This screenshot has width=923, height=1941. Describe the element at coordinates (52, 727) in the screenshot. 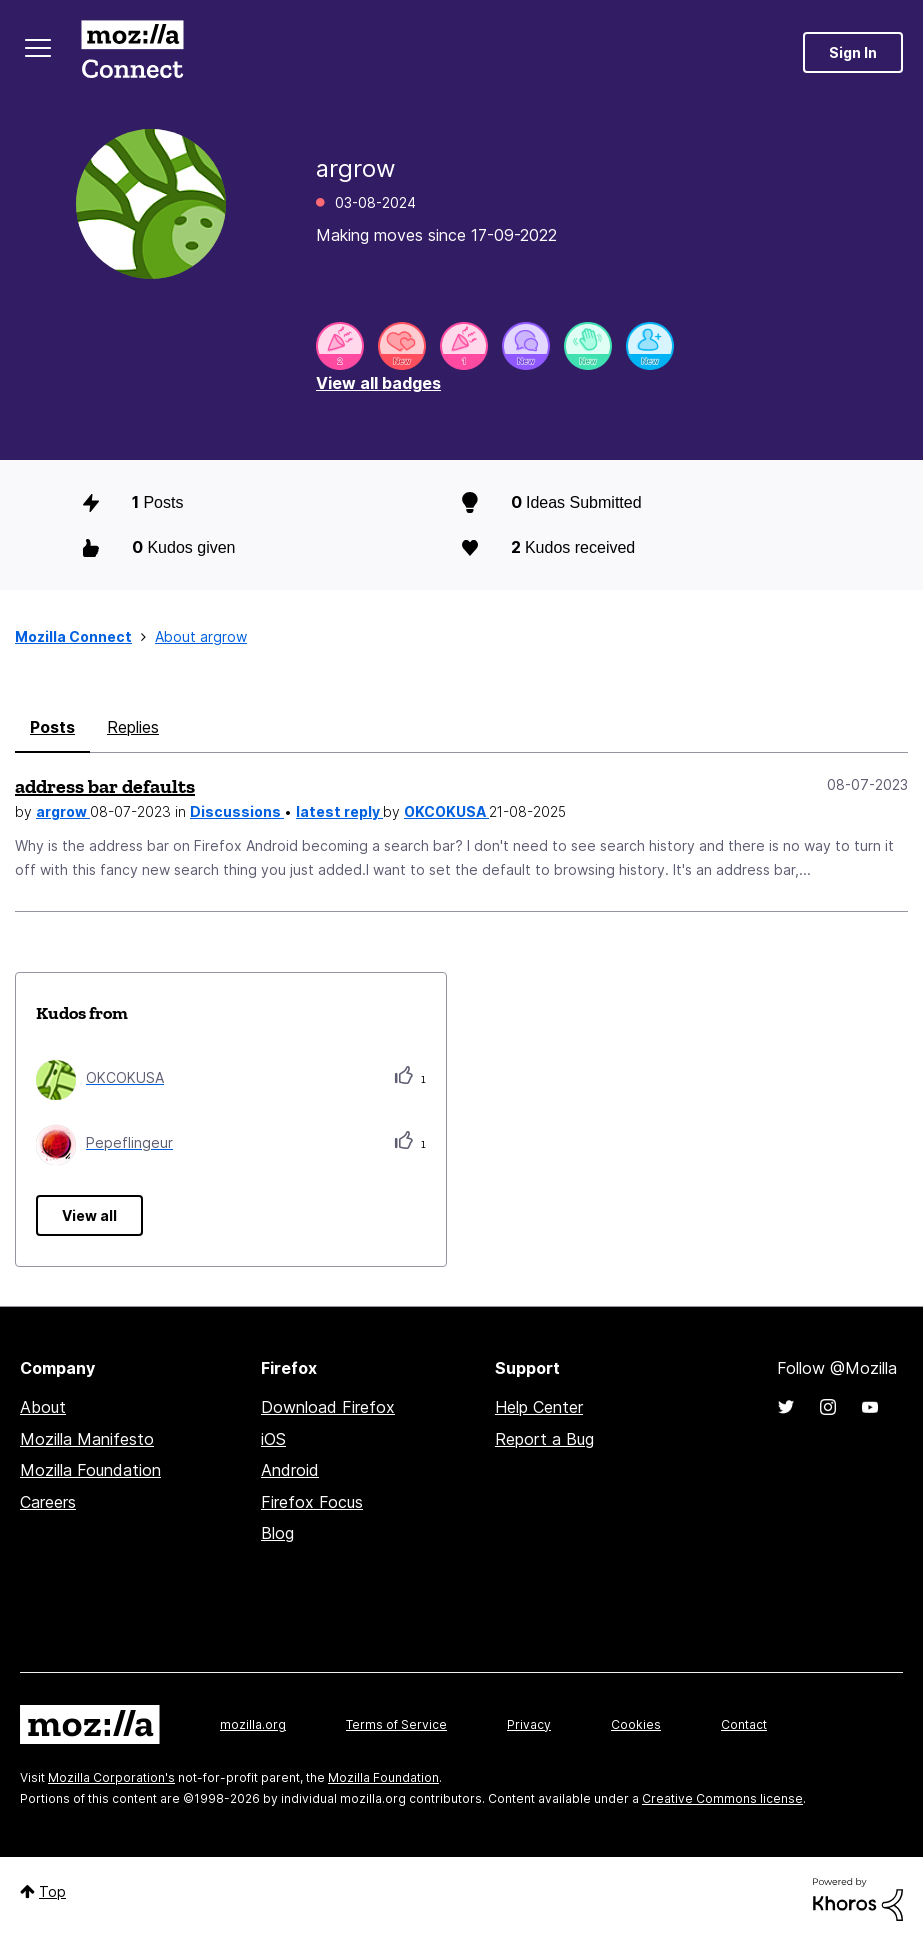

I see `Posts [tab]` at that location.